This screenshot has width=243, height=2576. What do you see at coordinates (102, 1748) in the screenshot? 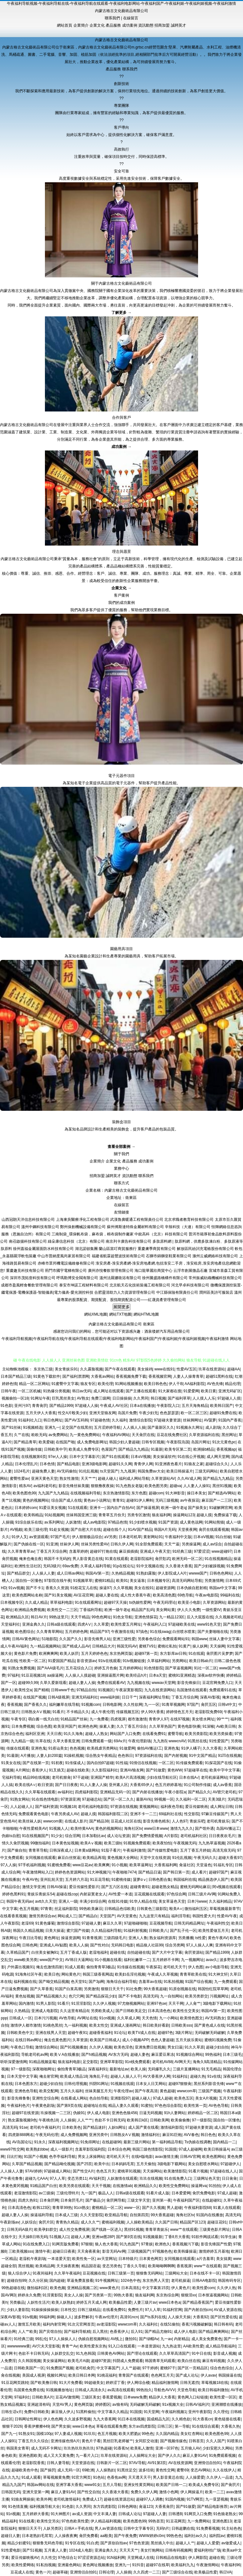
I see `欧美残虐另类网站` at bounding box center [102, 1748].